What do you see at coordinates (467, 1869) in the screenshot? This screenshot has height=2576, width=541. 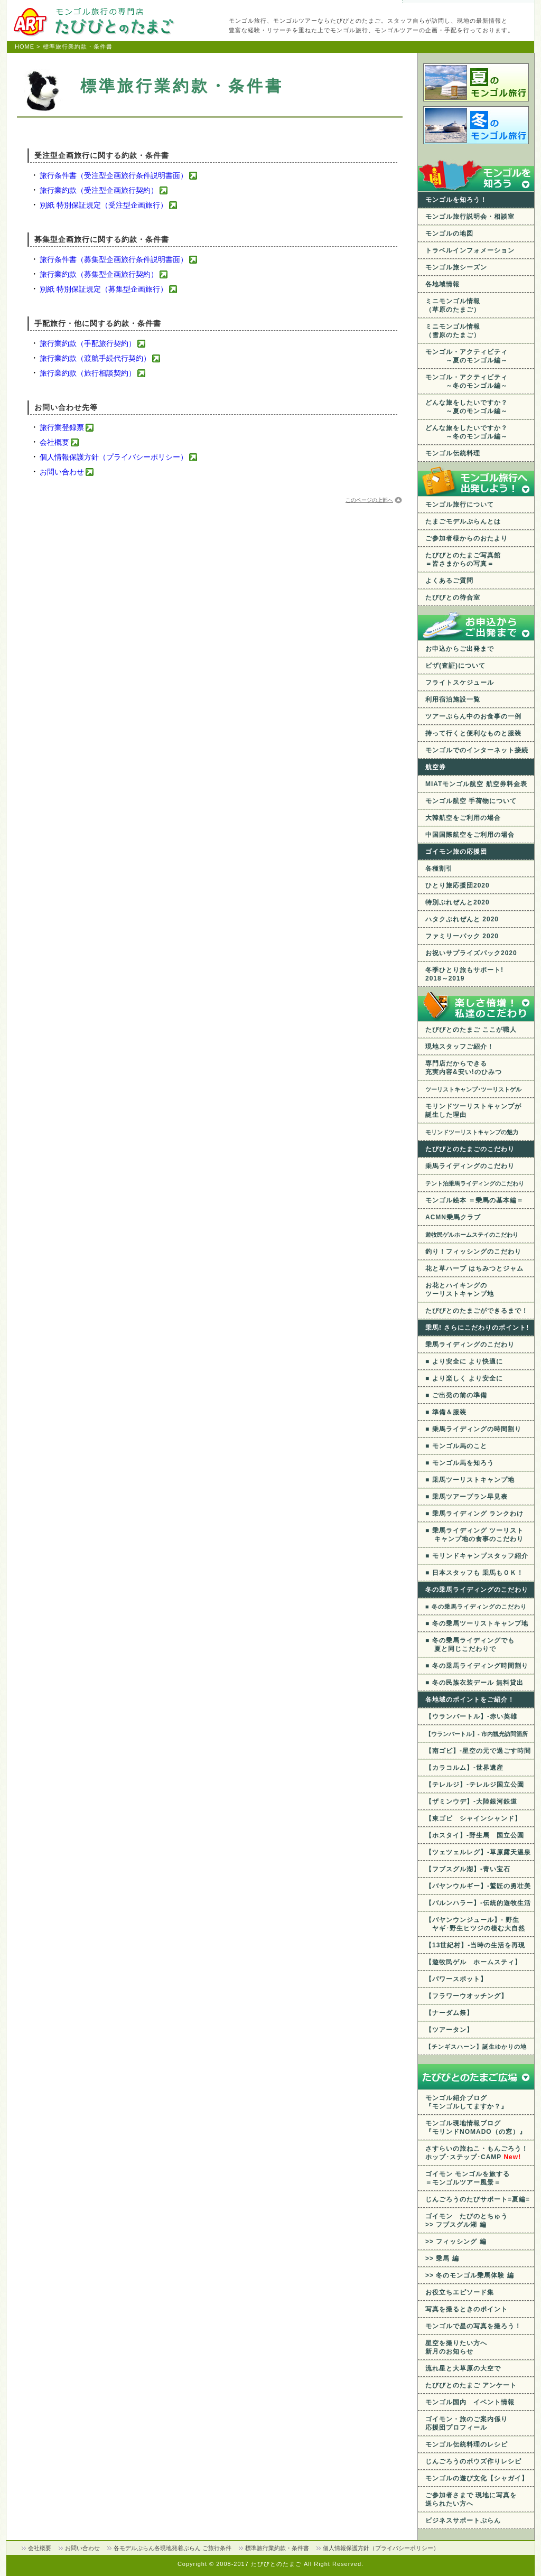 I see `【フブスグル湖】-青い宝石` at bounding box center [467, 1869].